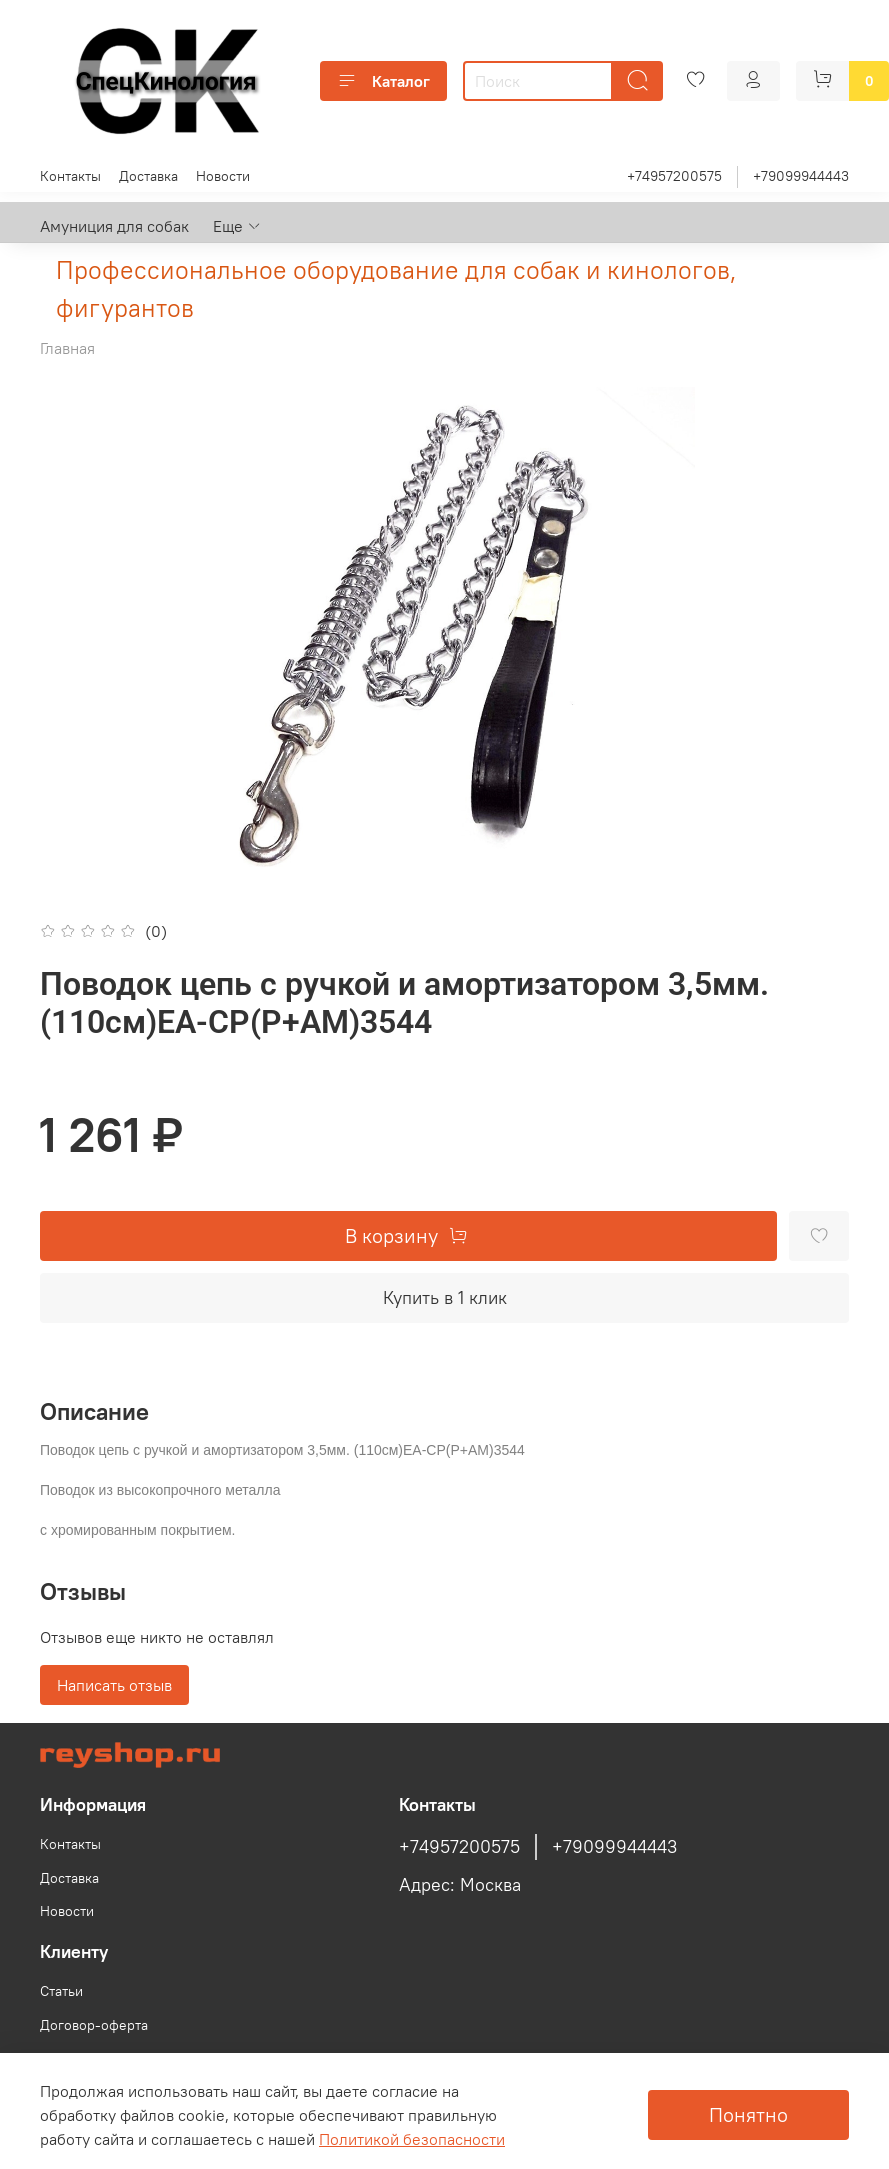 This screenshot has width=889, height=2169. Describe the element at coordinates (114, 1685) in the screenshot. I see `Написать отзыв` at that location.